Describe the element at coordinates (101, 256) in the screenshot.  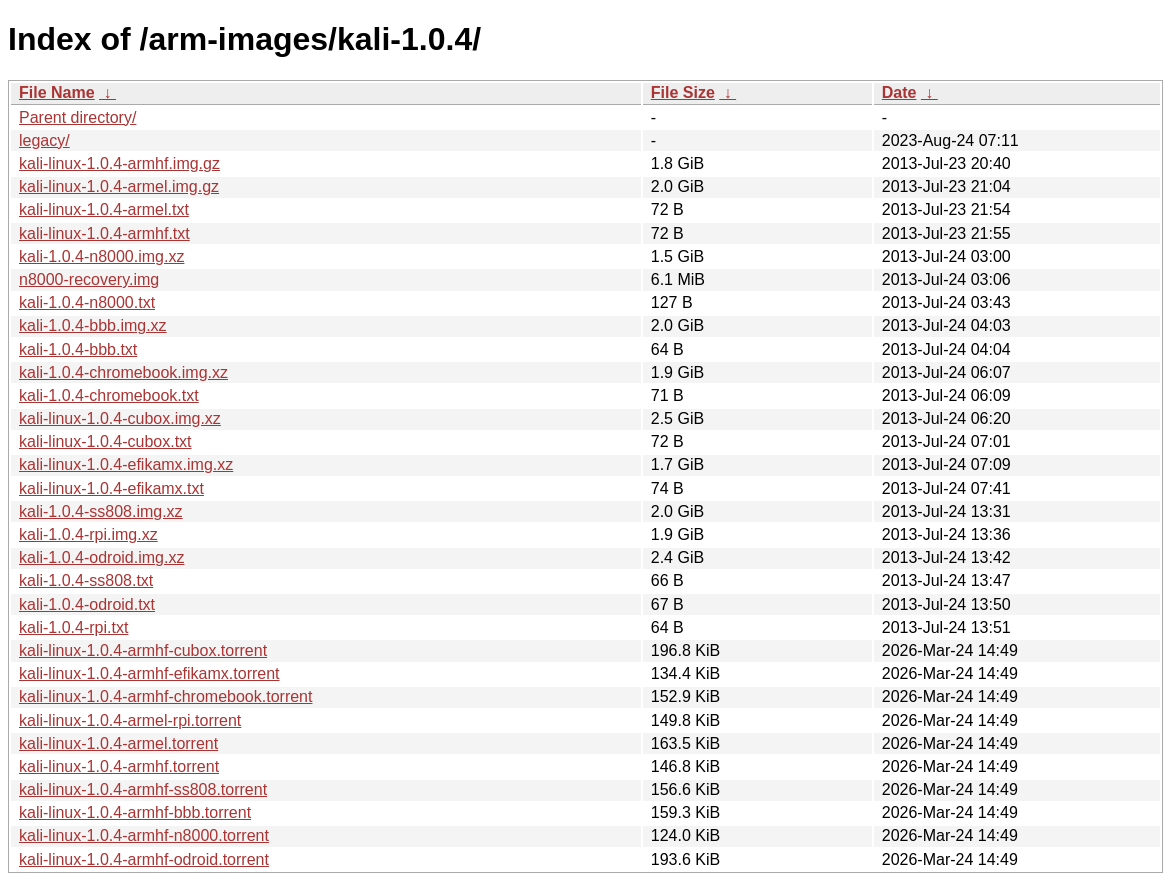
I see `kali-1.0.4-n8000.img.xz` at that location.